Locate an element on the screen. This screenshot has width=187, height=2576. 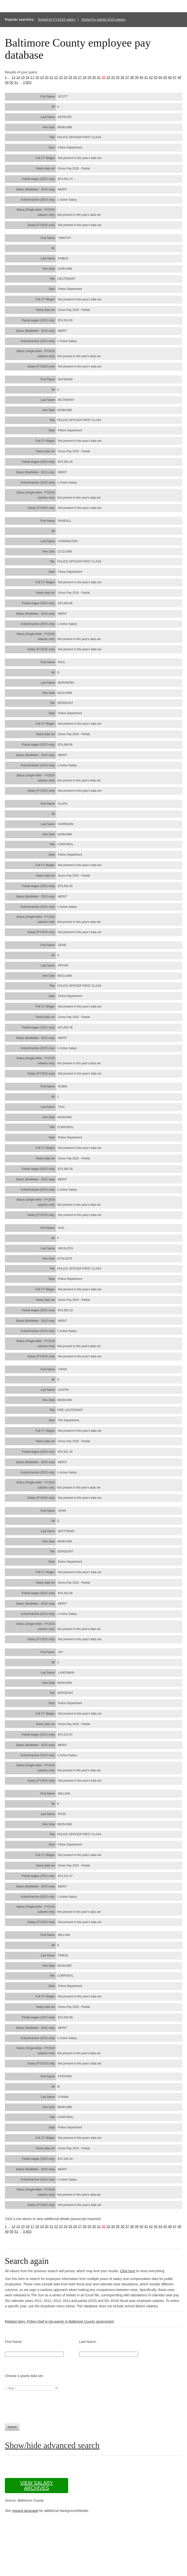
46 is located at coordinates (170, 77).